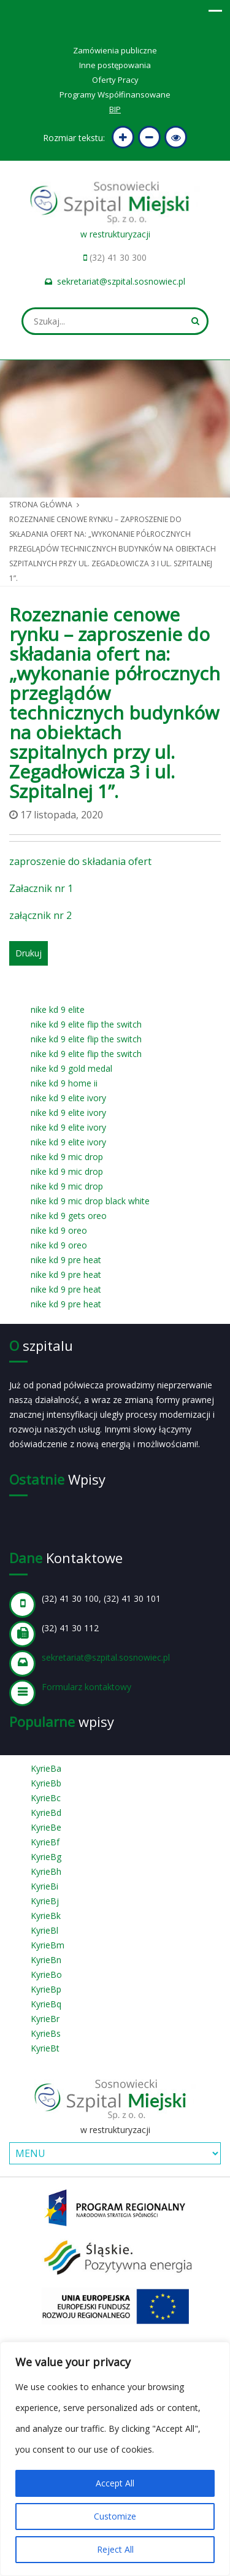  I want to click on nike kd 9 pre heat, so click(66, 1260).